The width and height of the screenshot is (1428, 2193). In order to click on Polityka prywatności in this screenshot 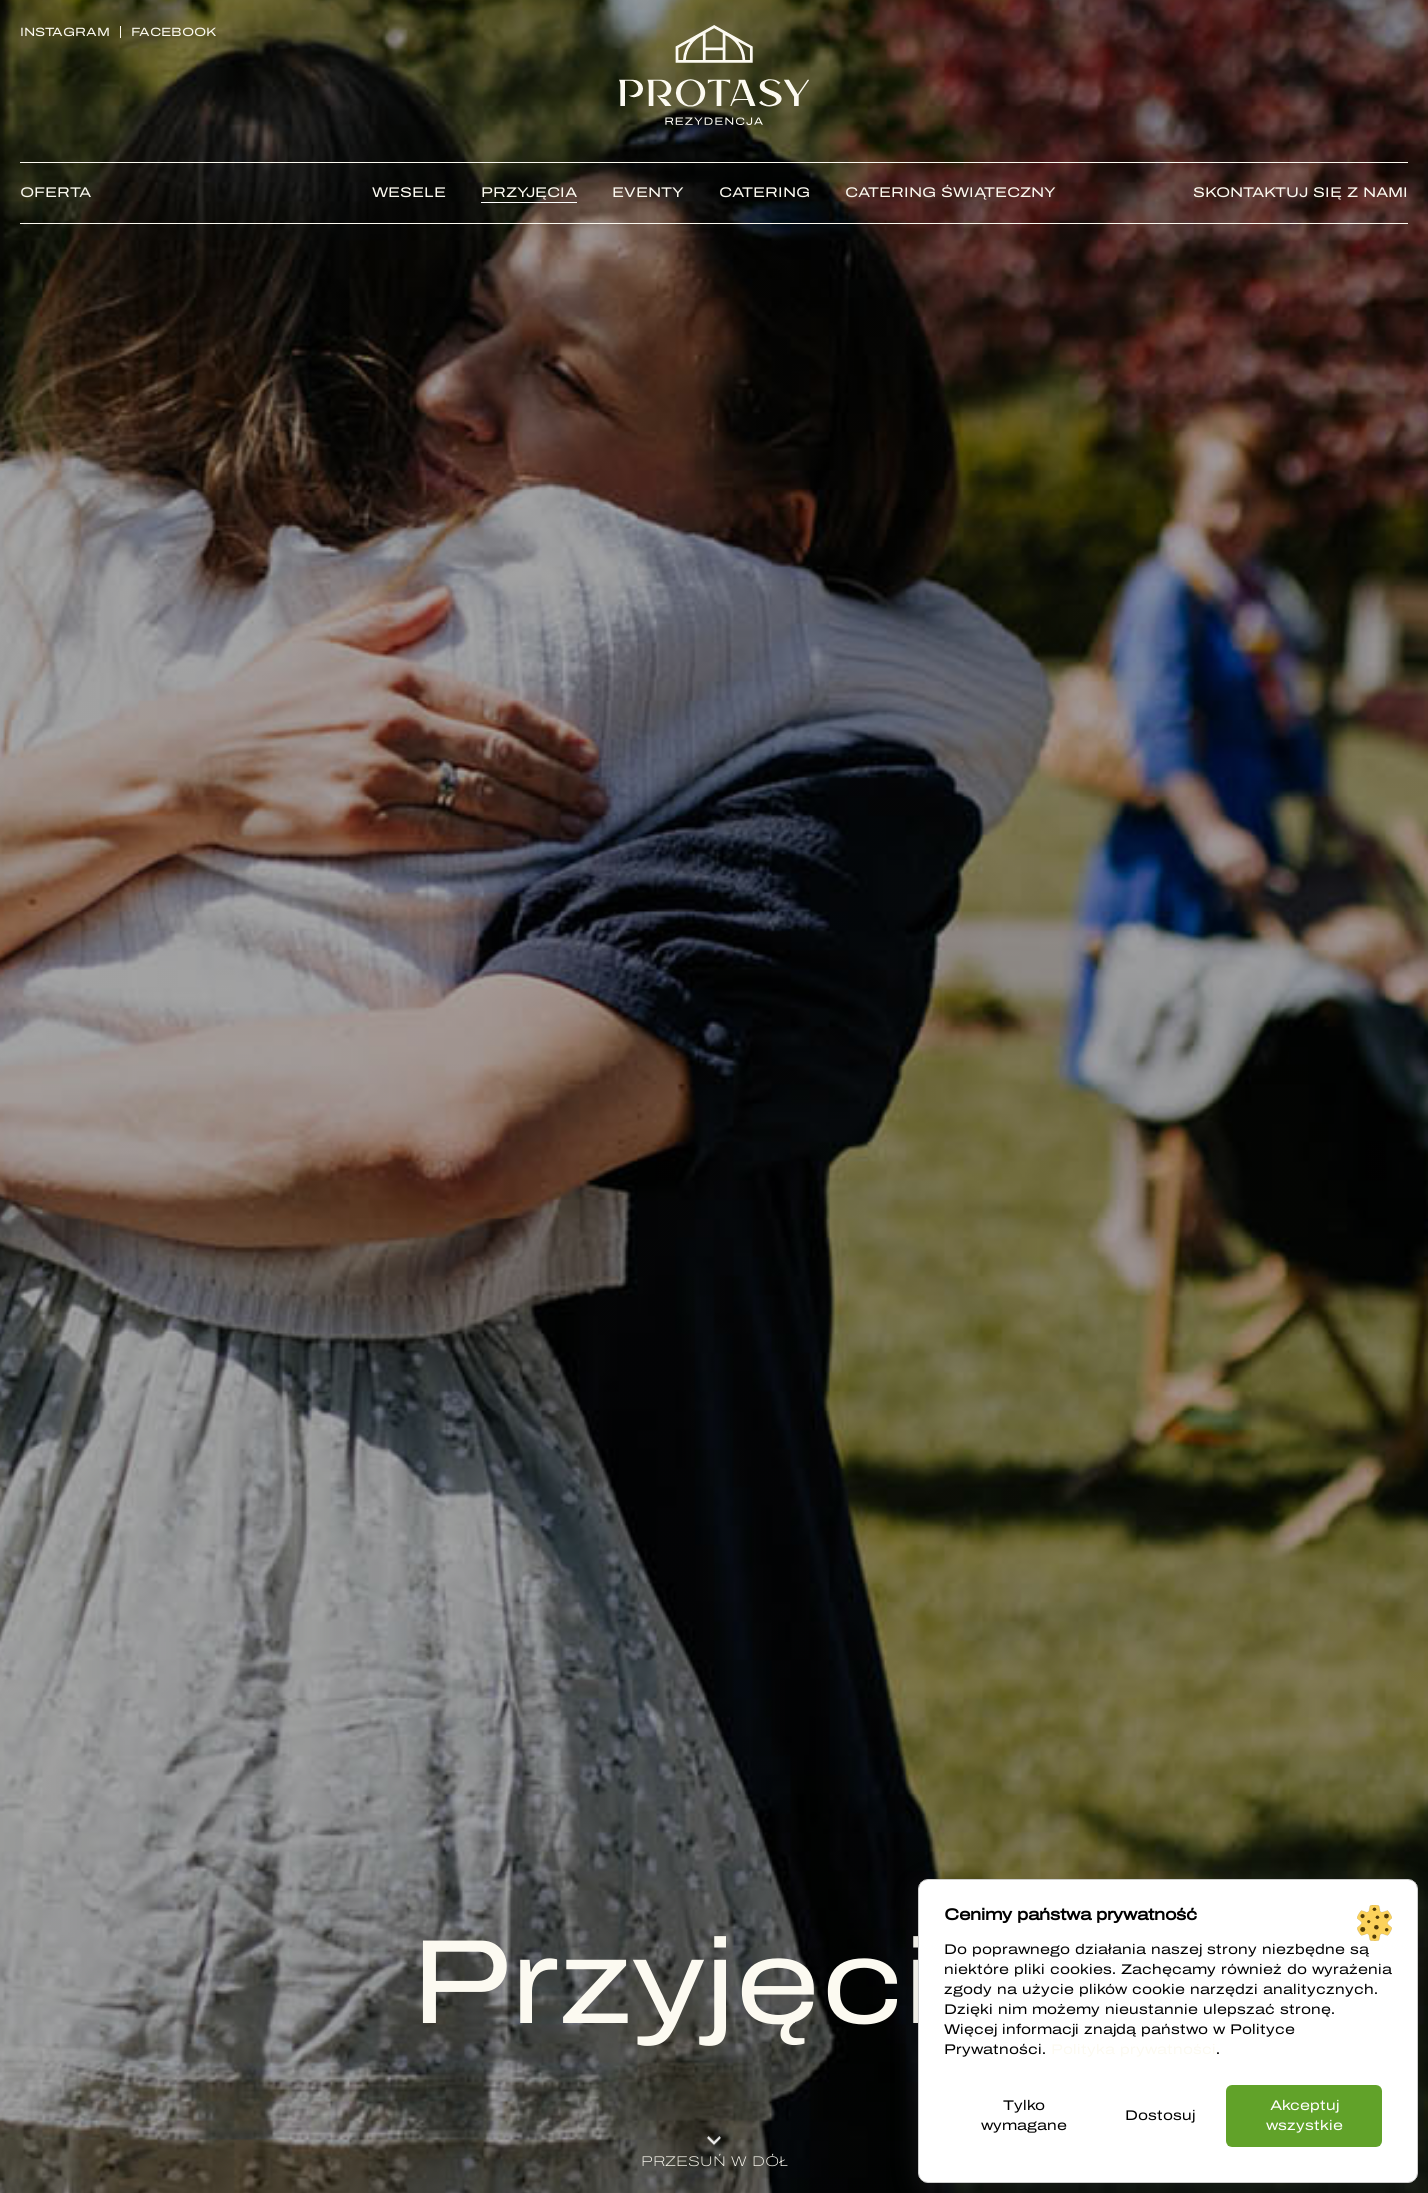, I will do `click(1133, 2049)`.